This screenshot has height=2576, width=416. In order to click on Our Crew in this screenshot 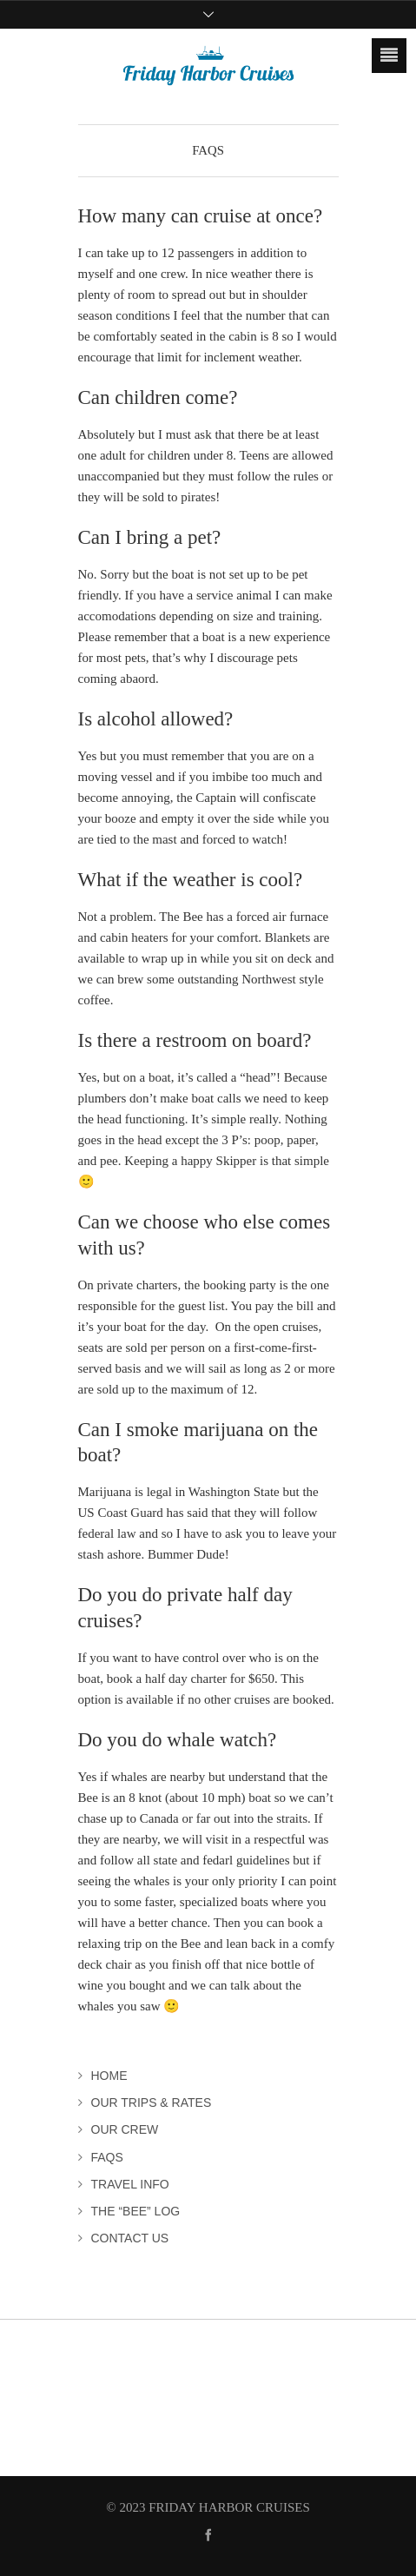, I will do `click(125, 2129)`.